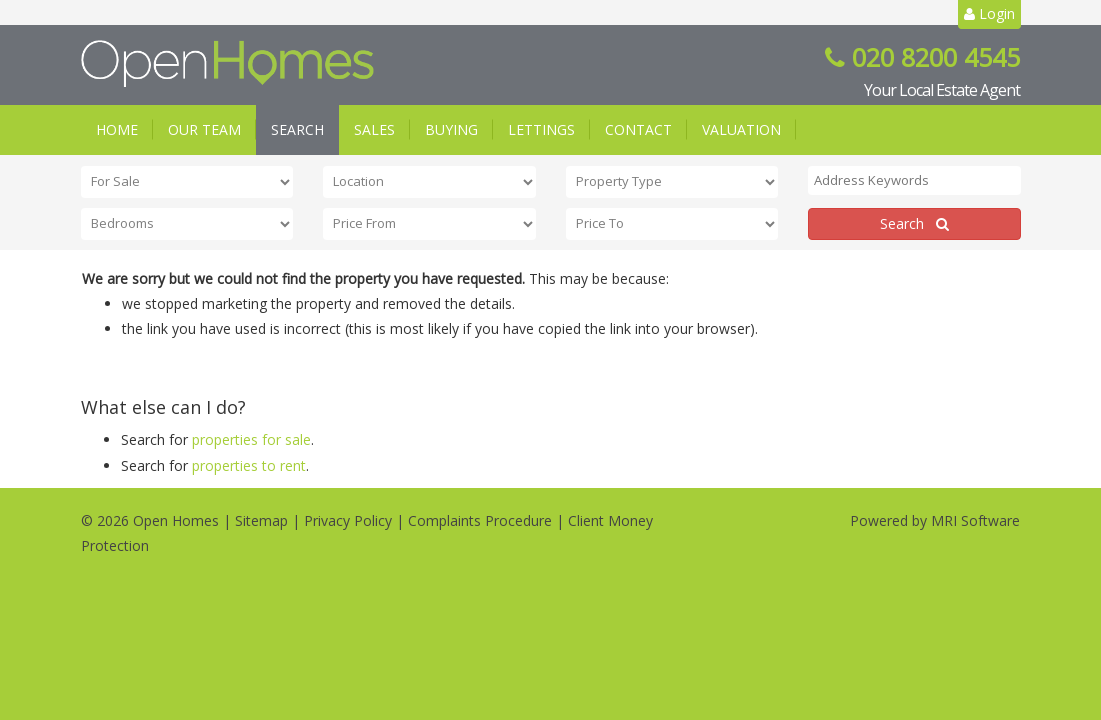 Image resolution: width=1101 pixels, height=720 pixels. What do you see at coordinates (638, 129) in the screenshot?
I see `Contact` at bounding box center [638, 129].